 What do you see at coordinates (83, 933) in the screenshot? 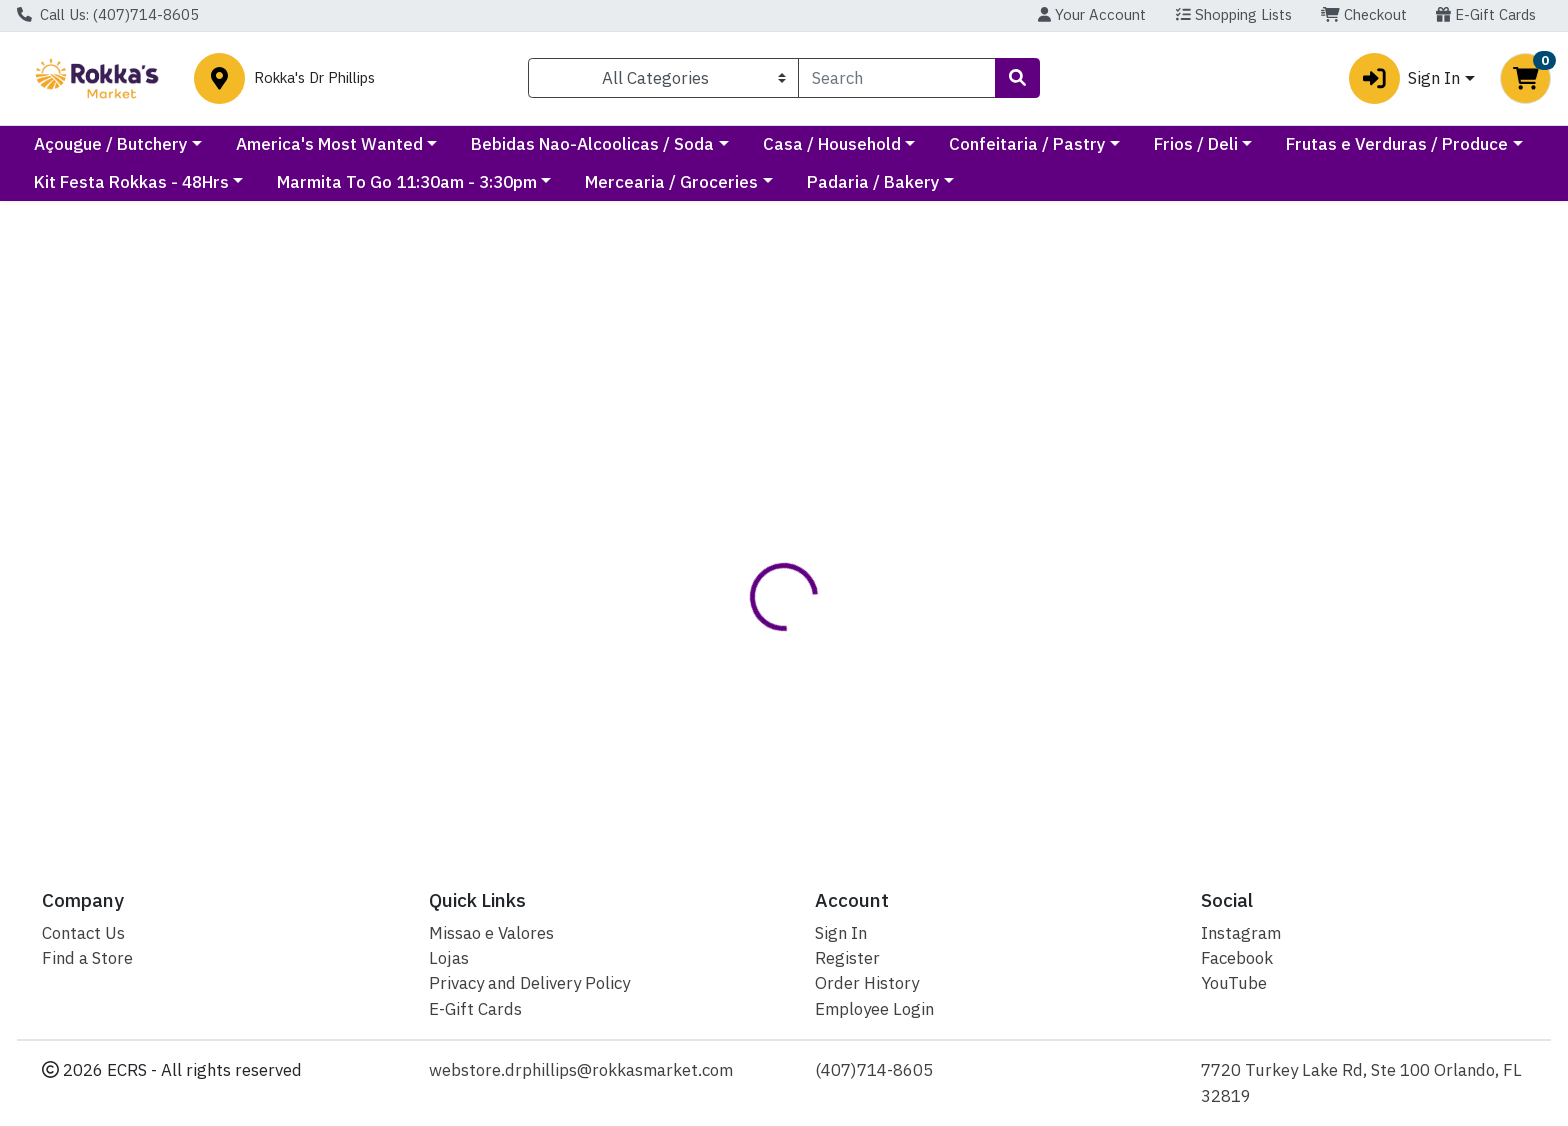
I see `Contact Us` at bounding box center [83, 933].